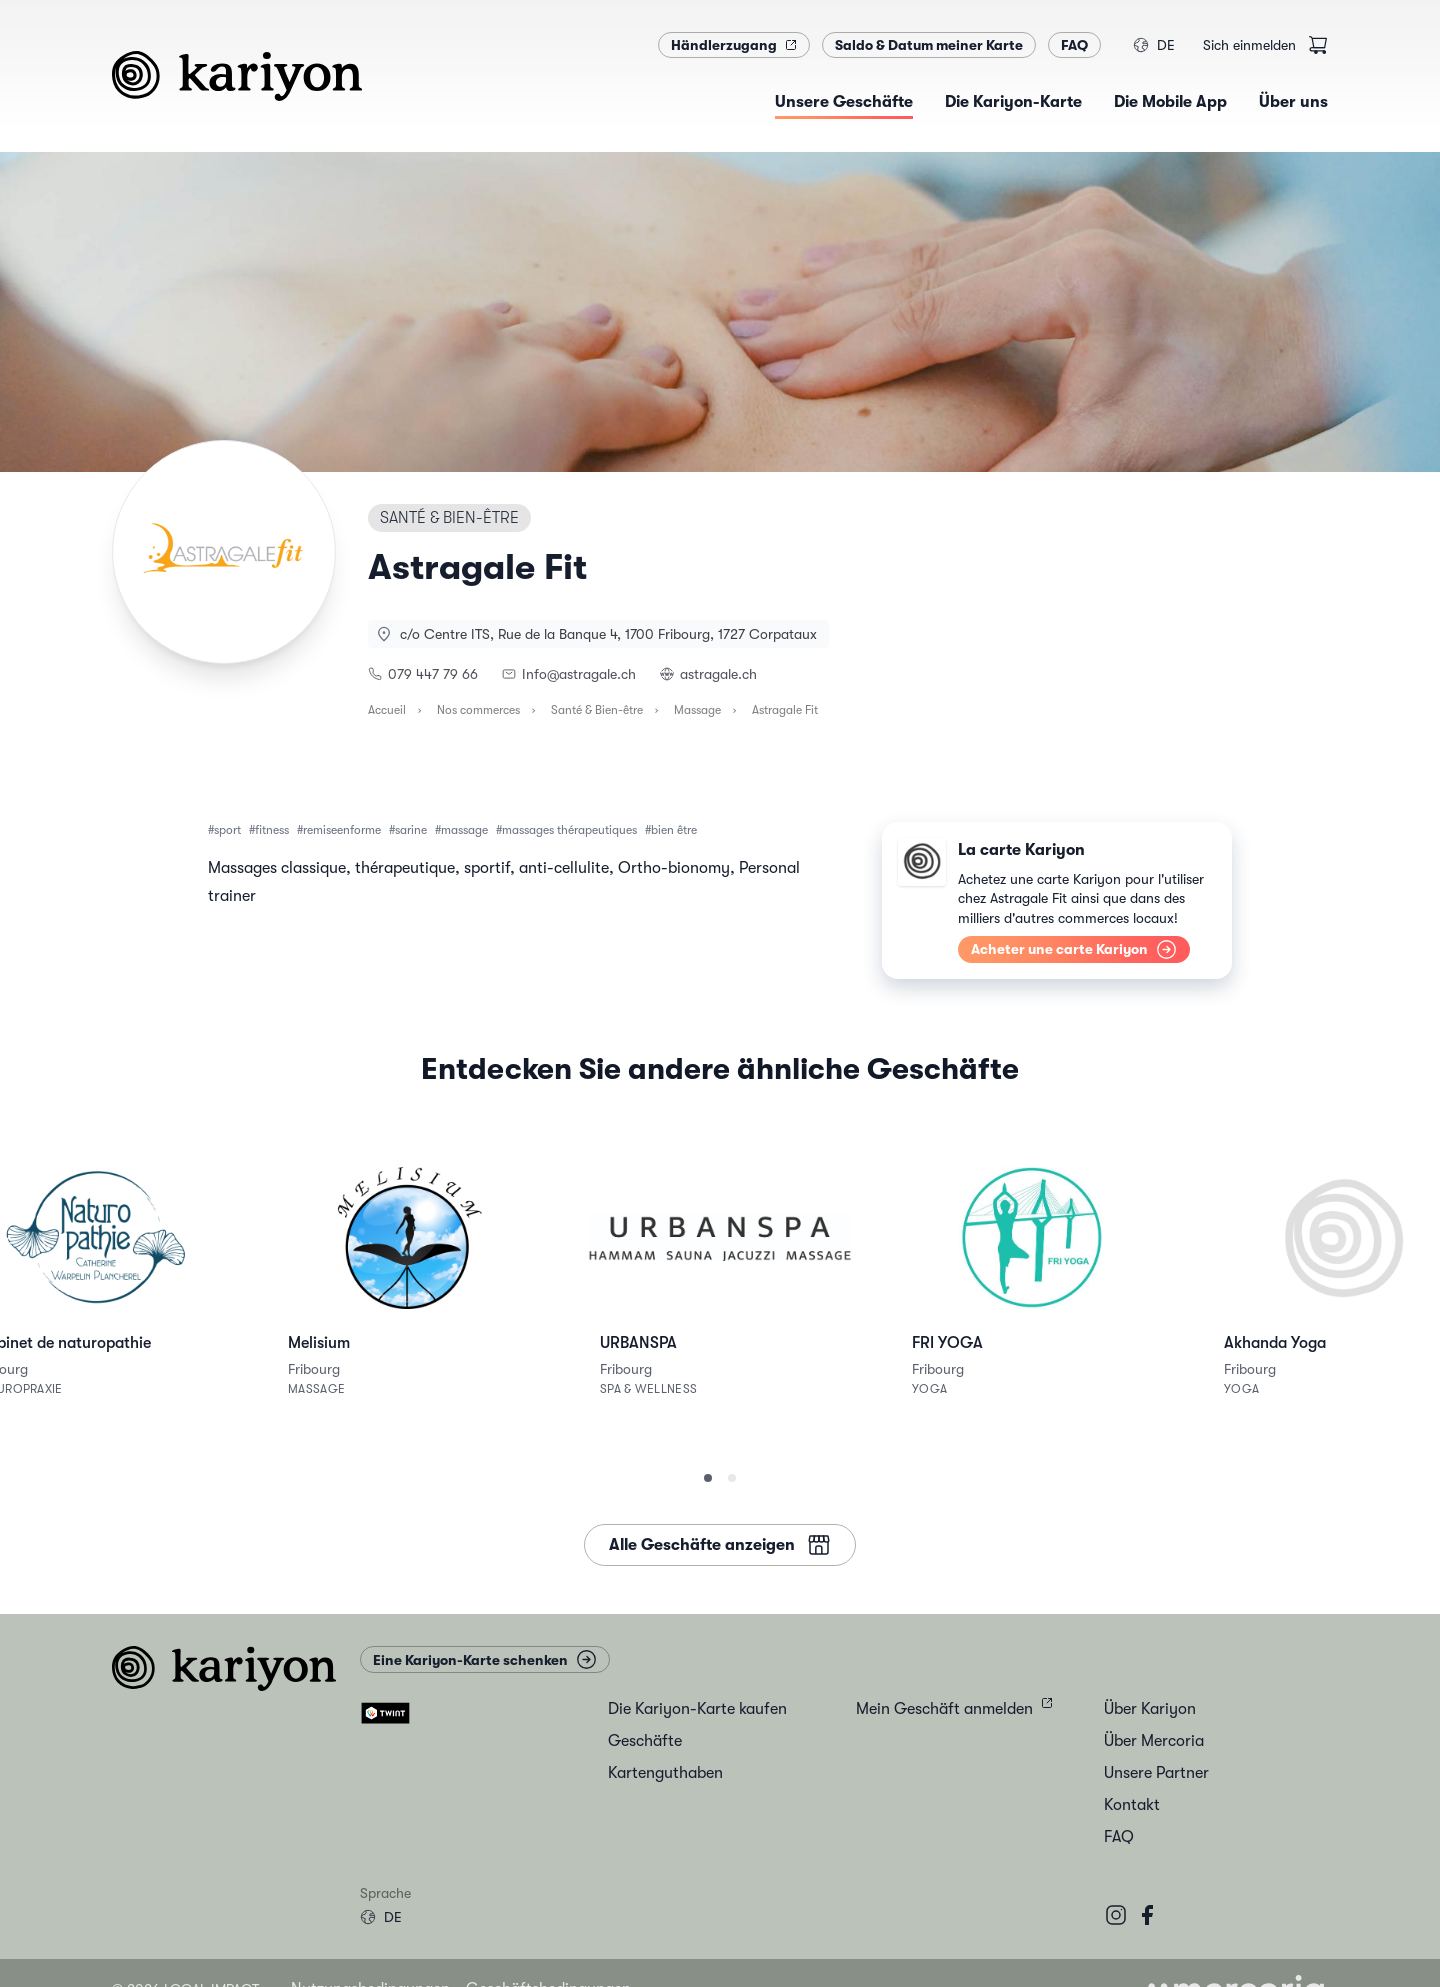 This screenshot has height=1987, width=1440. I want to click on sport, so click(227, 830).